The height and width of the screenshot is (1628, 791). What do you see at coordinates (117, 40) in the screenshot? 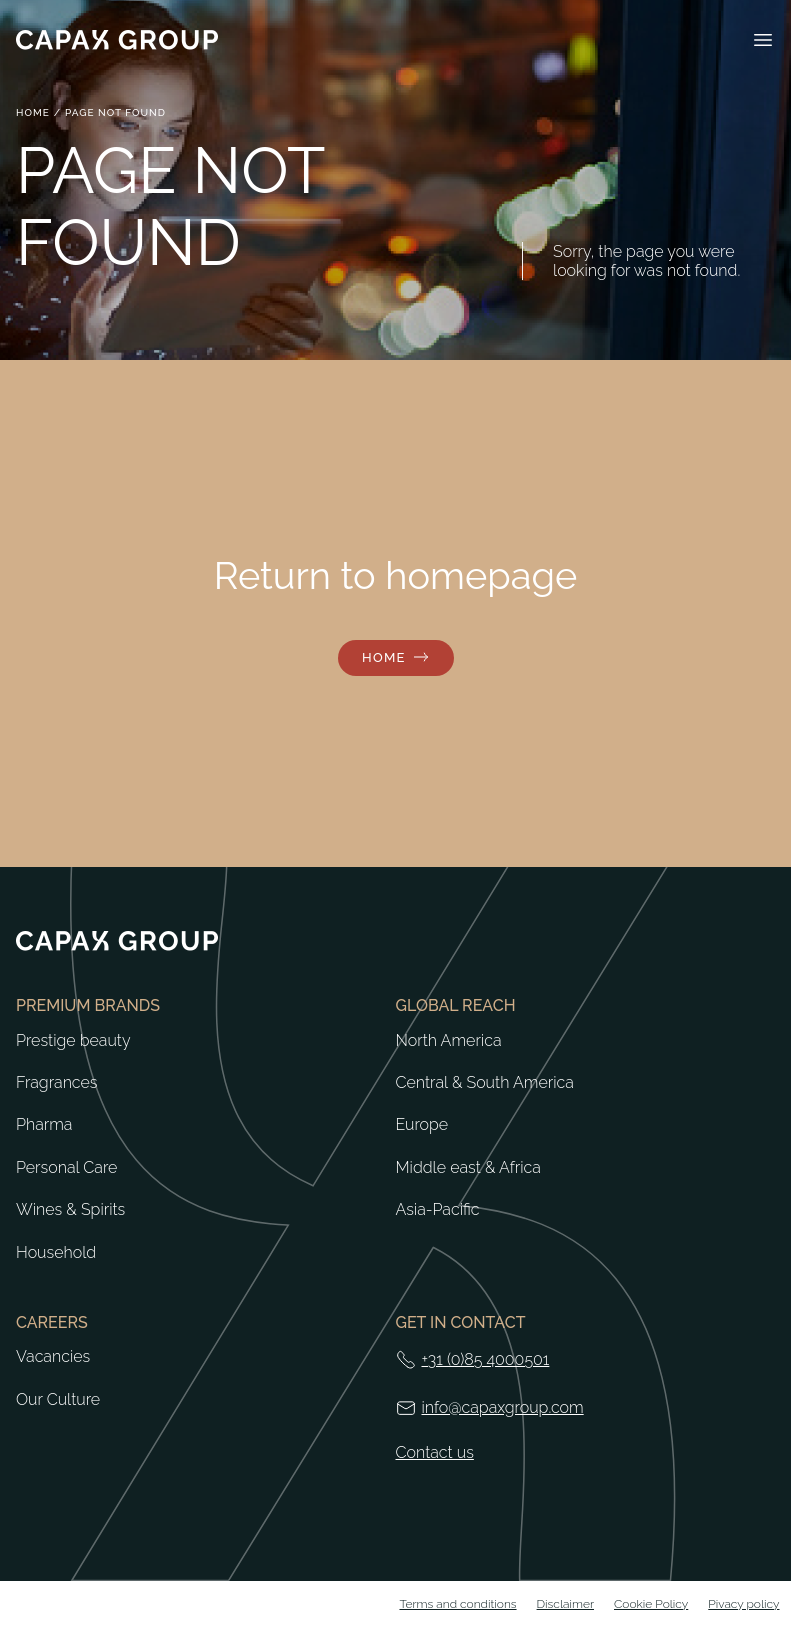
I see `[Return to home]` at bounding box center [117, 40].